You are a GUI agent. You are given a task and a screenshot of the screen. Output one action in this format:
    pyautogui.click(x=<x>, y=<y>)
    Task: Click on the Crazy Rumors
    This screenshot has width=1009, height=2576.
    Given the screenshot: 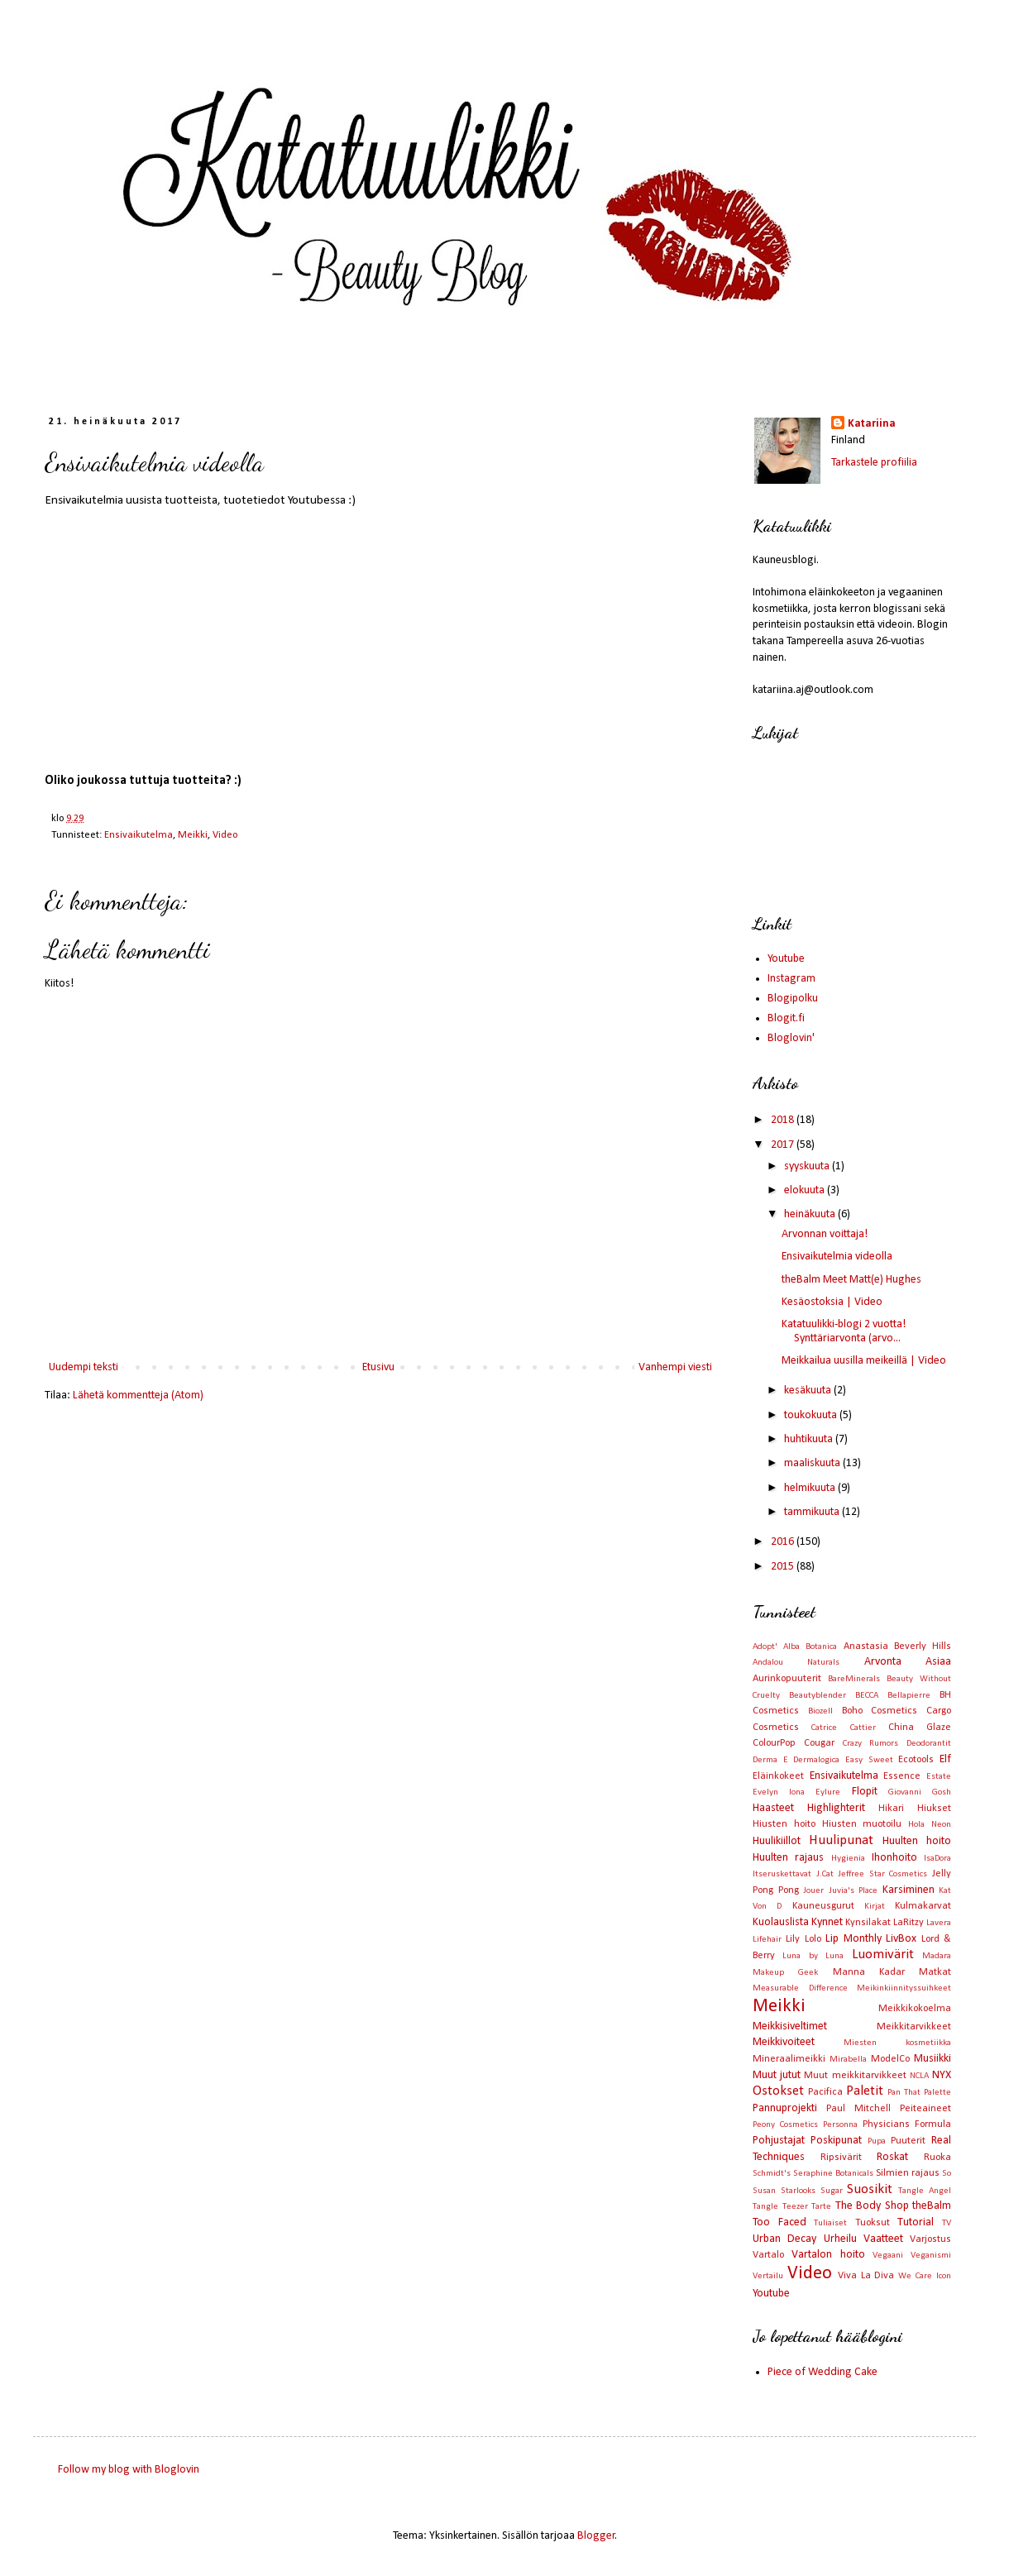 What is the action you would take?
    pyautogui.click(x=871, y=1743)
    